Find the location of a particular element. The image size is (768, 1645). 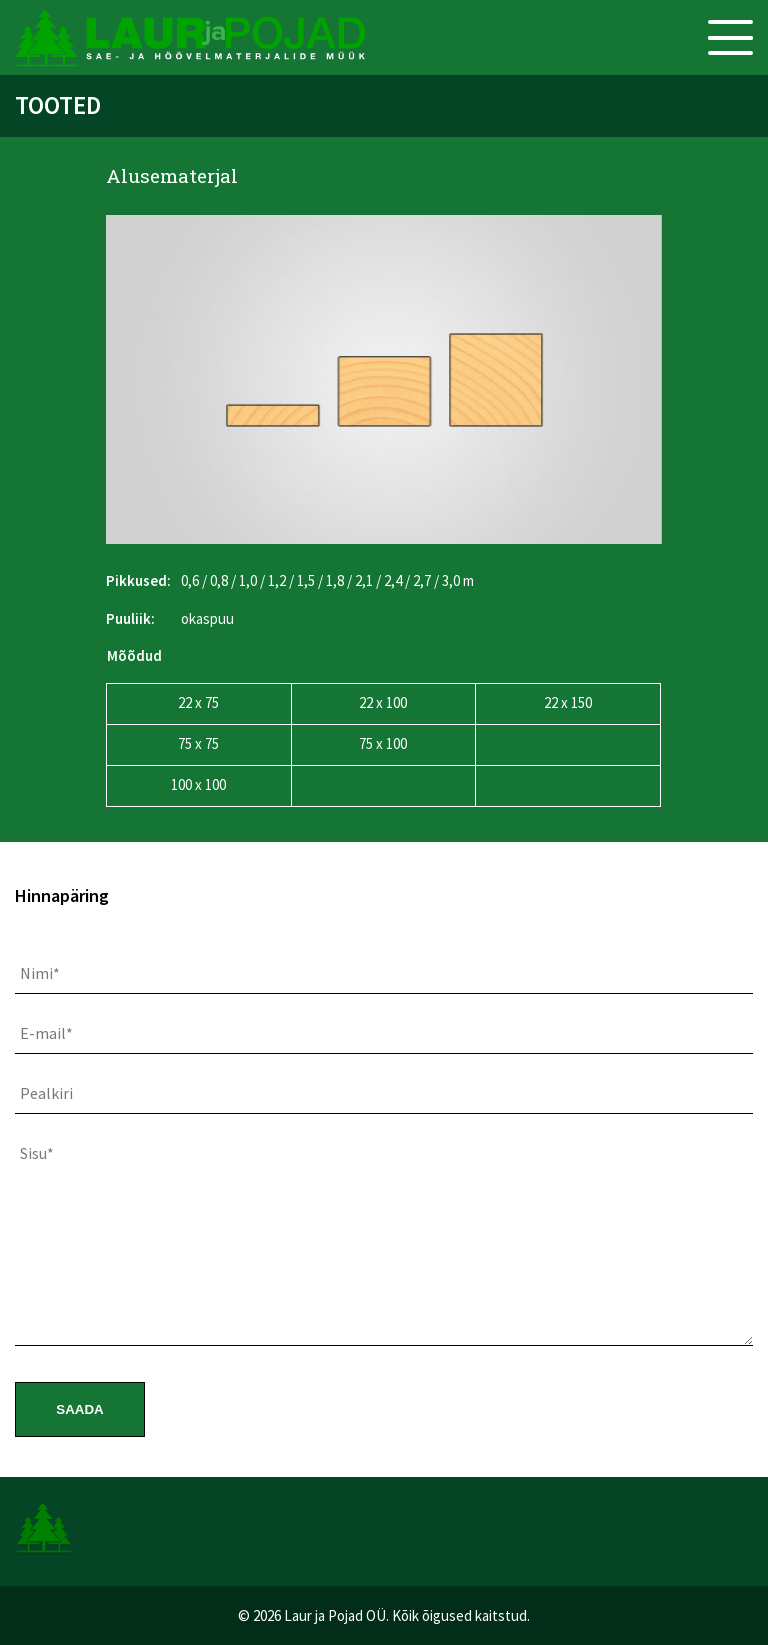

Sisu* is located at coordinates (37, 1153).